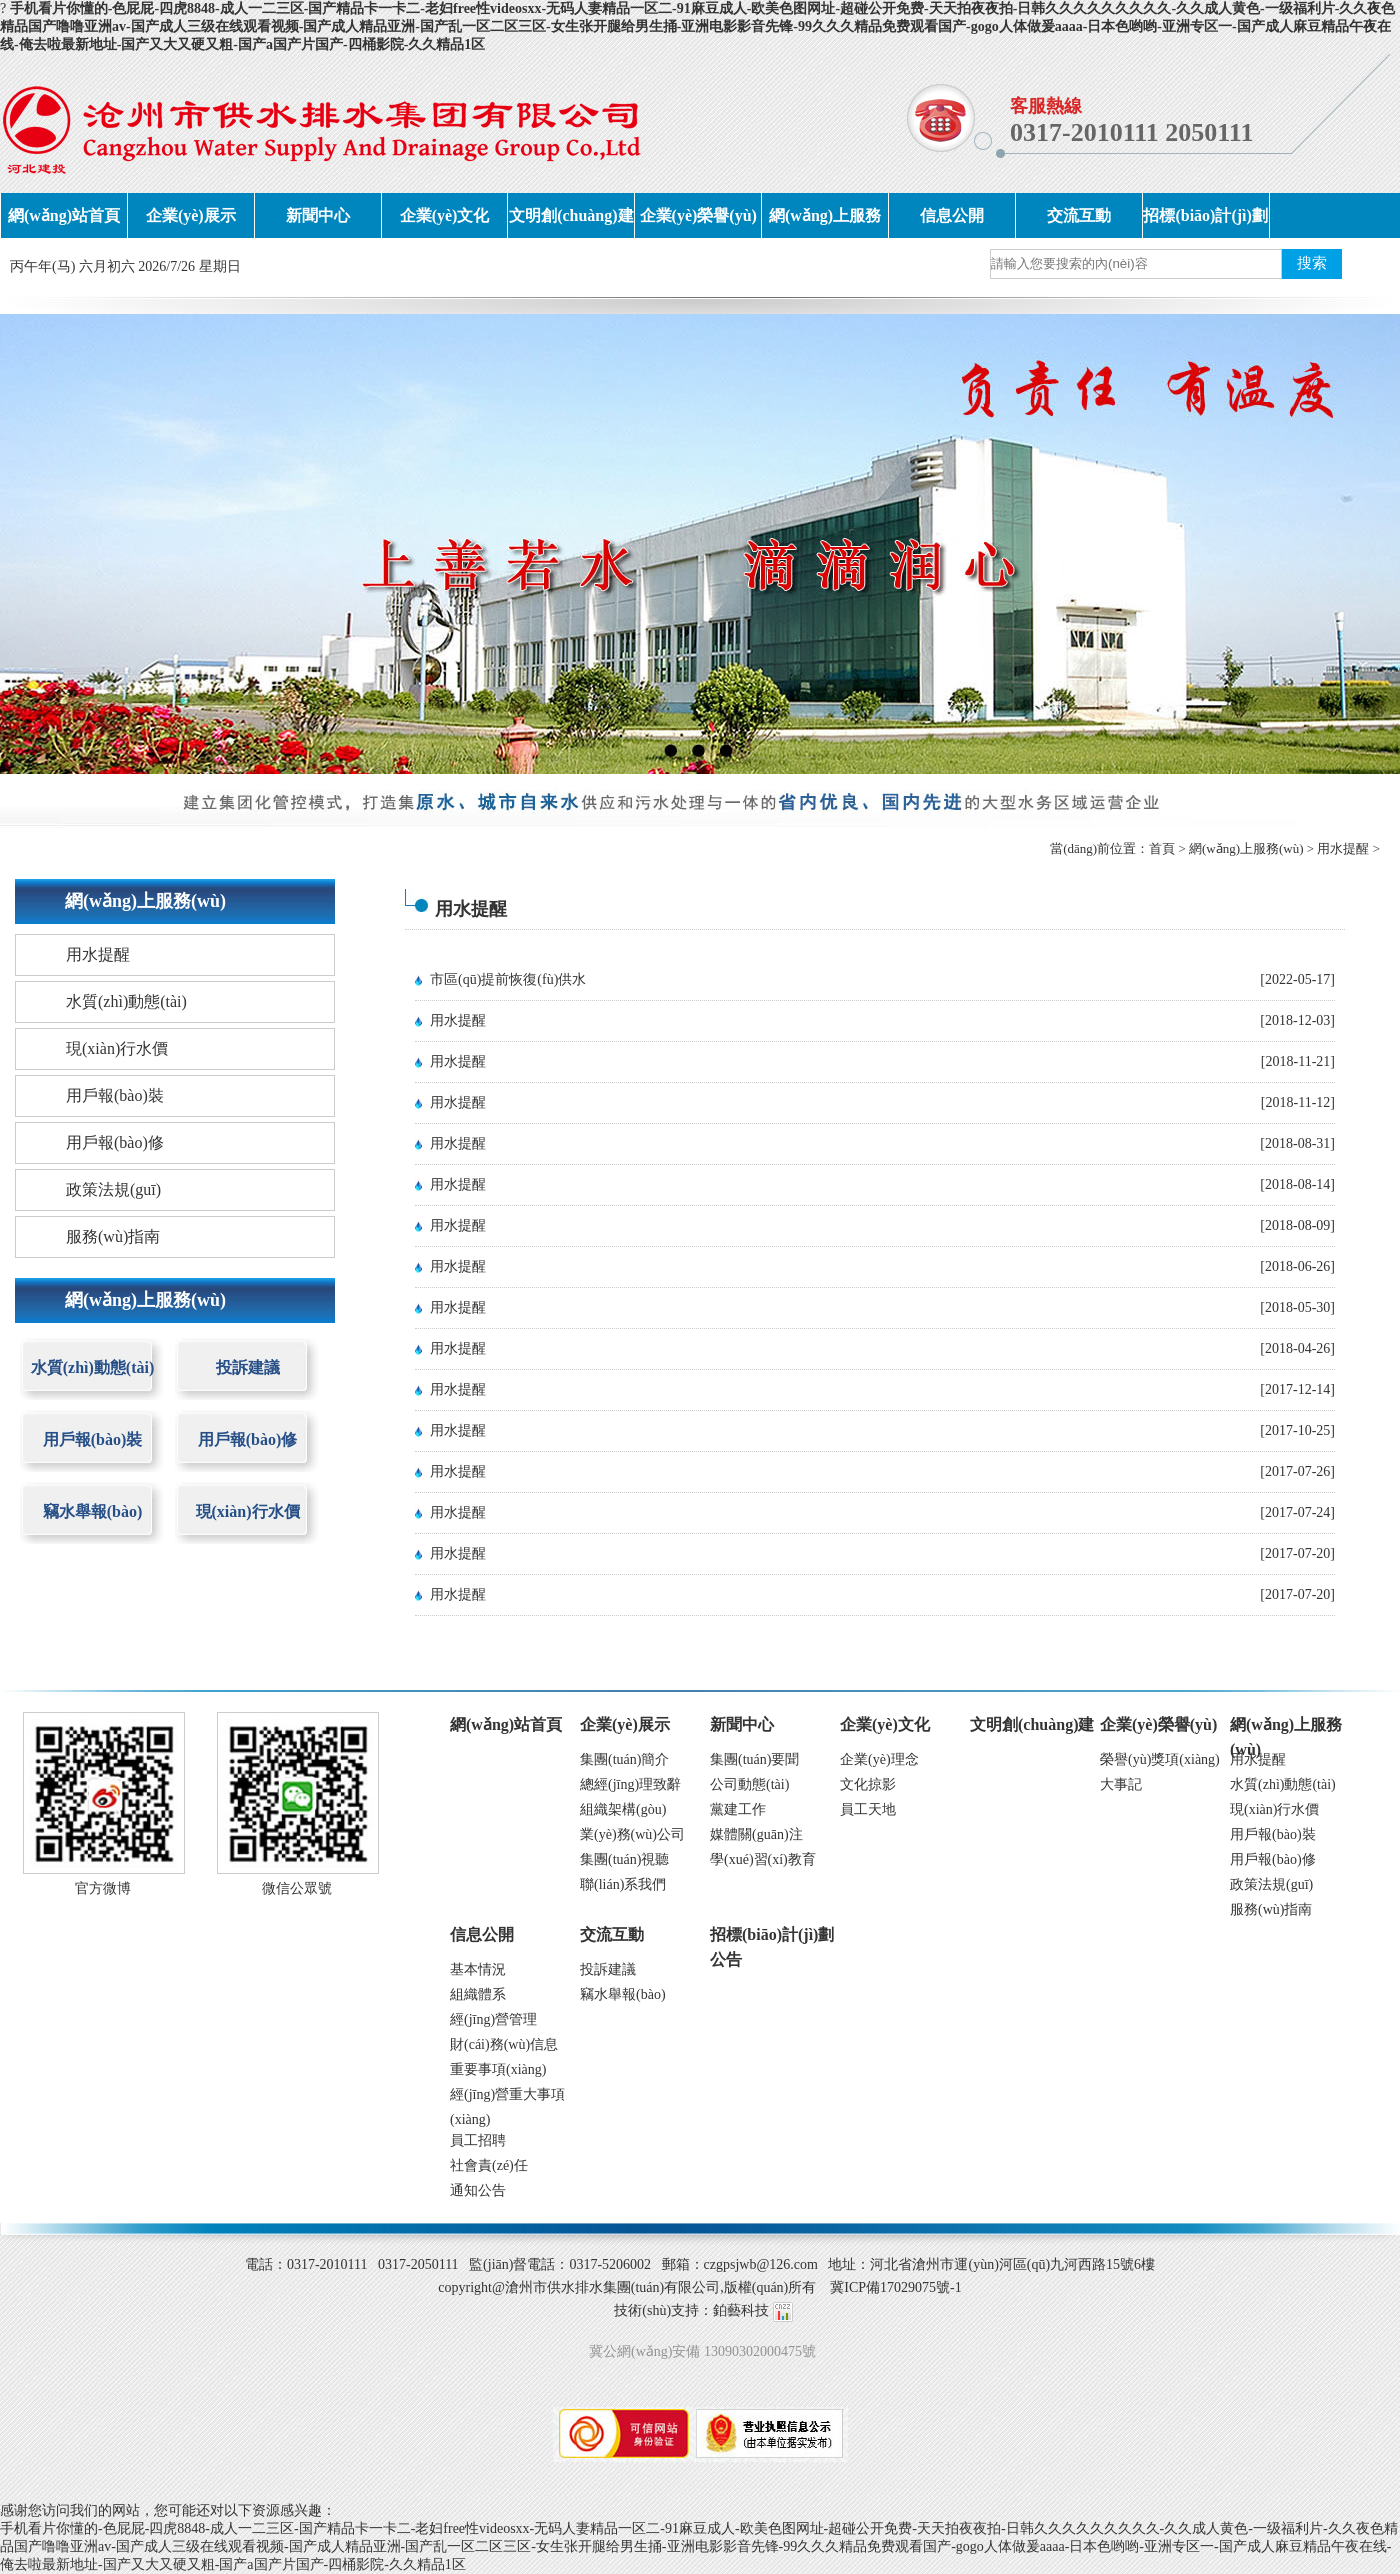 The width and height of the screenshot is (1400, 2574). I want to click on 大事記, so click(1121, 1784).